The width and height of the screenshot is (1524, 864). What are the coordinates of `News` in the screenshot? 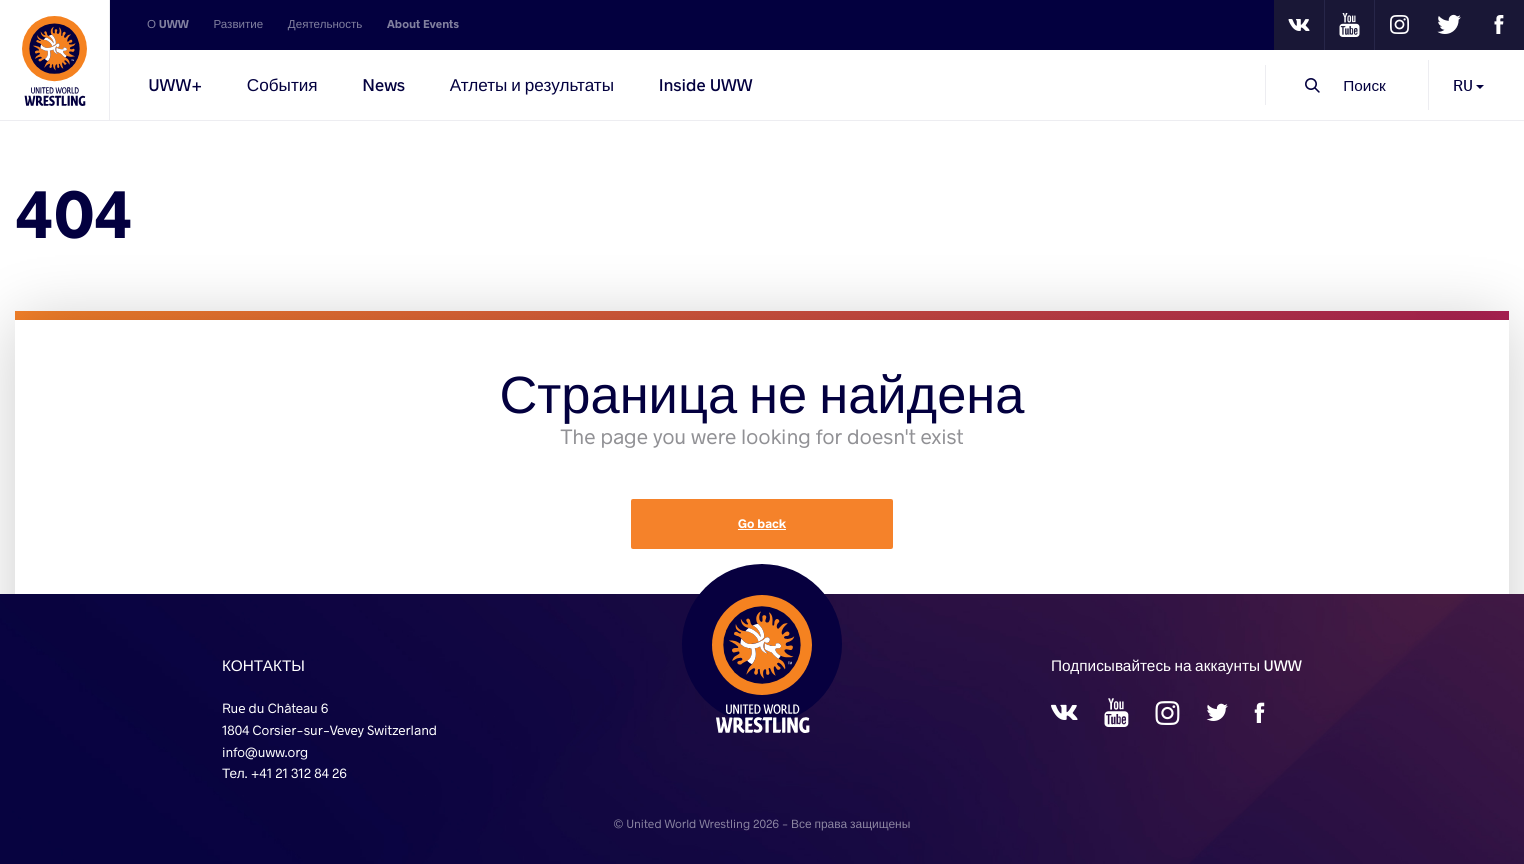 It's located at (383, 84).